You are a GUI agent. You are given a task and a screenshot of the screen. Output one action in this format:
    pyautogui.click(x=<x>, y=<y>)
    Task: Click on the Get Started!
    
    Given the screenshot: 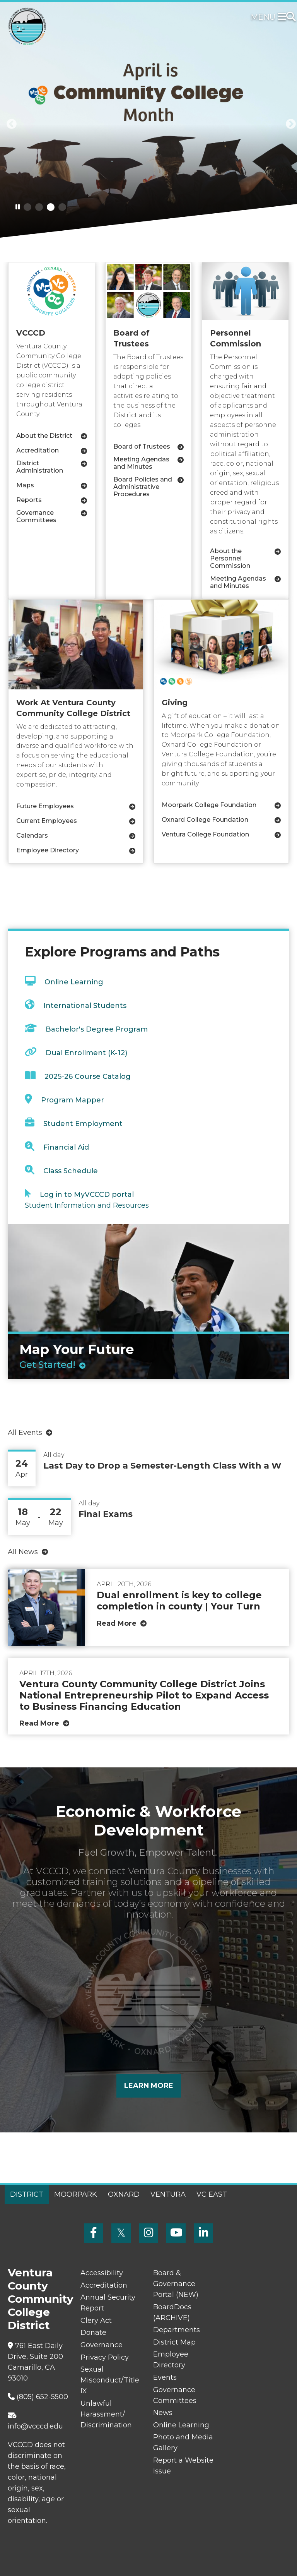 What is the action you would take?
    pyautogui.click(x=47, y=1364)
    